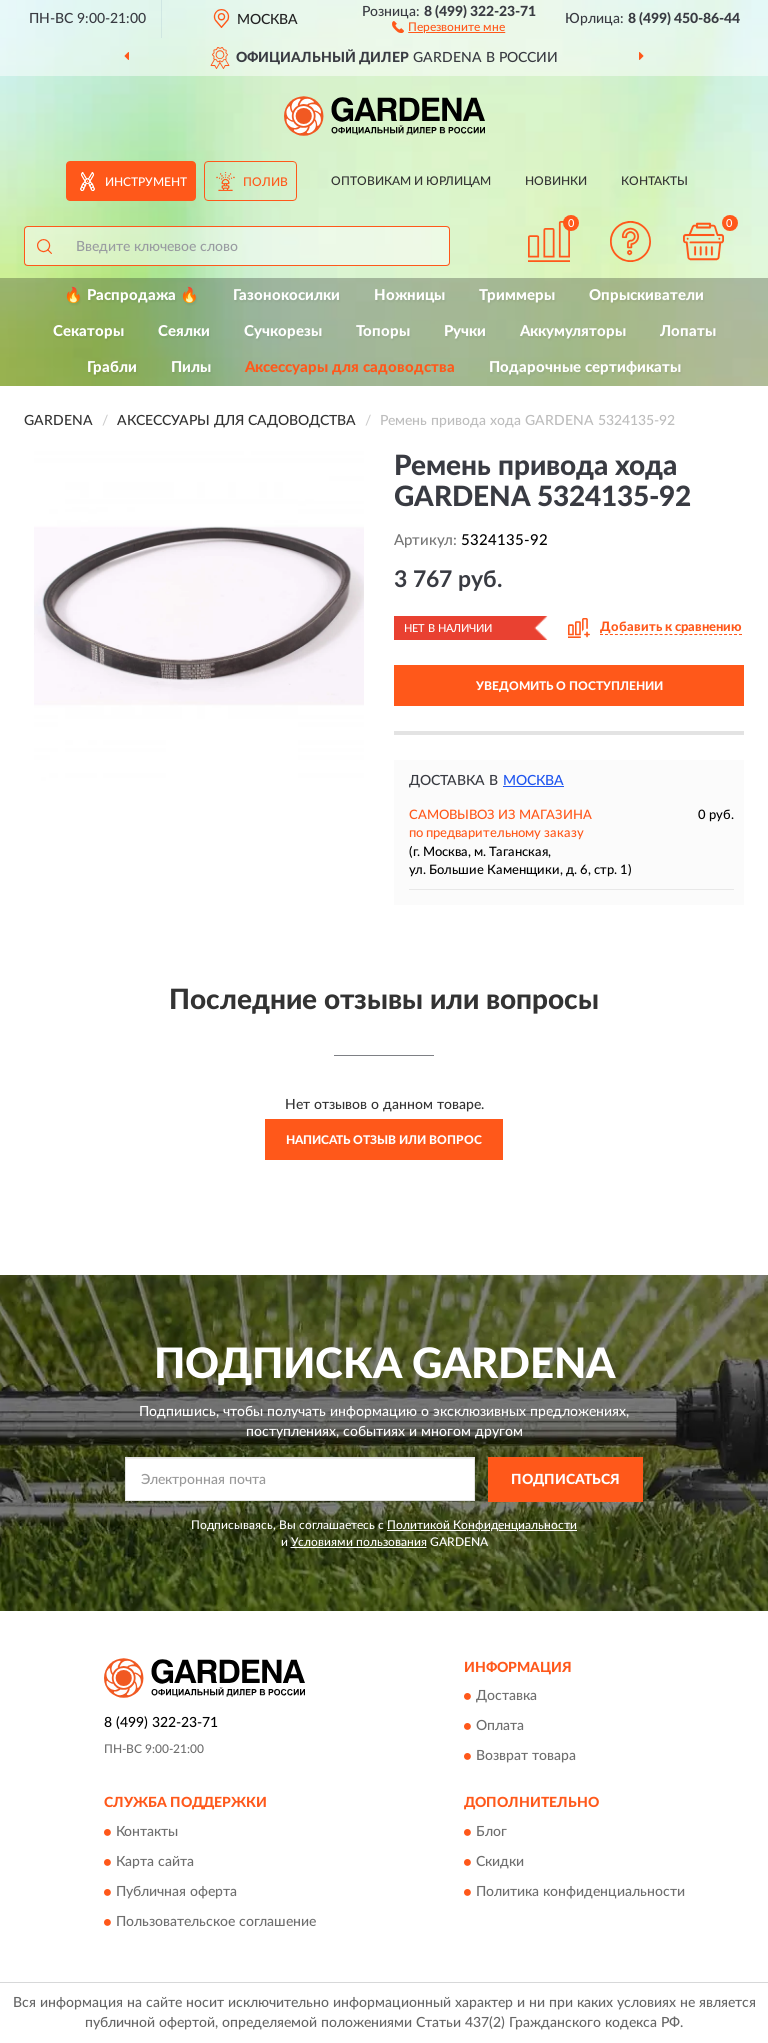  I want to click on Аксессуары для садоводства [button], so click(350, 367).